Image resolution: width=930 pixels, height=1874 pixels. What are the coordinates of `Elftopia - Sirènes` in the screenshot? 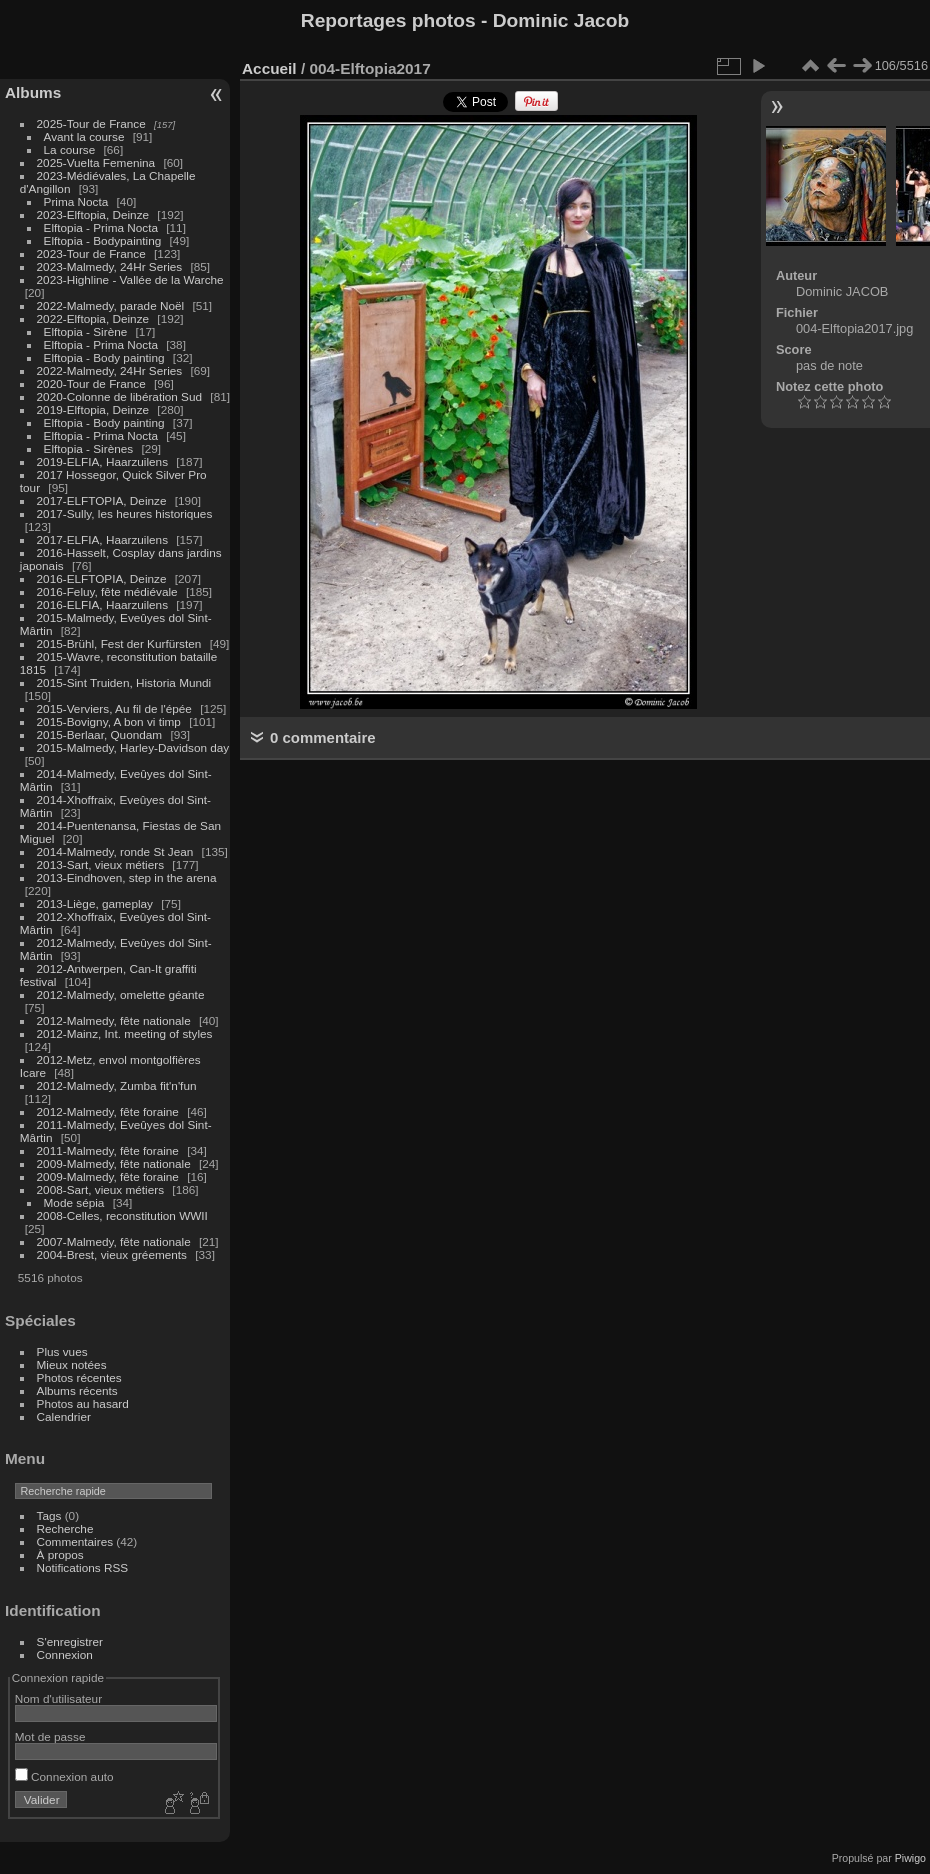 It's located at (89, 448).